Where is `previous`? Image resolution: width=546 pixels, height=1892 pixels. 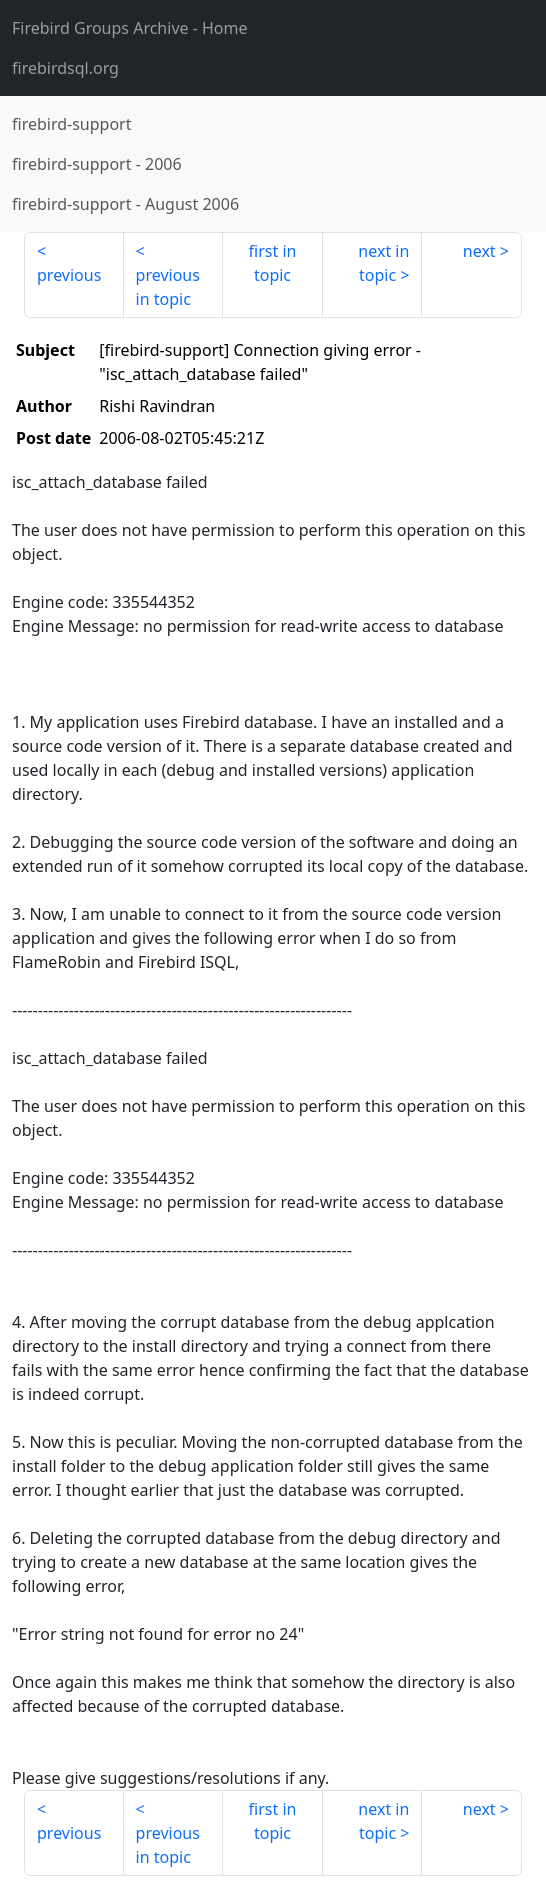 previous is located at coordinates (69, 275).